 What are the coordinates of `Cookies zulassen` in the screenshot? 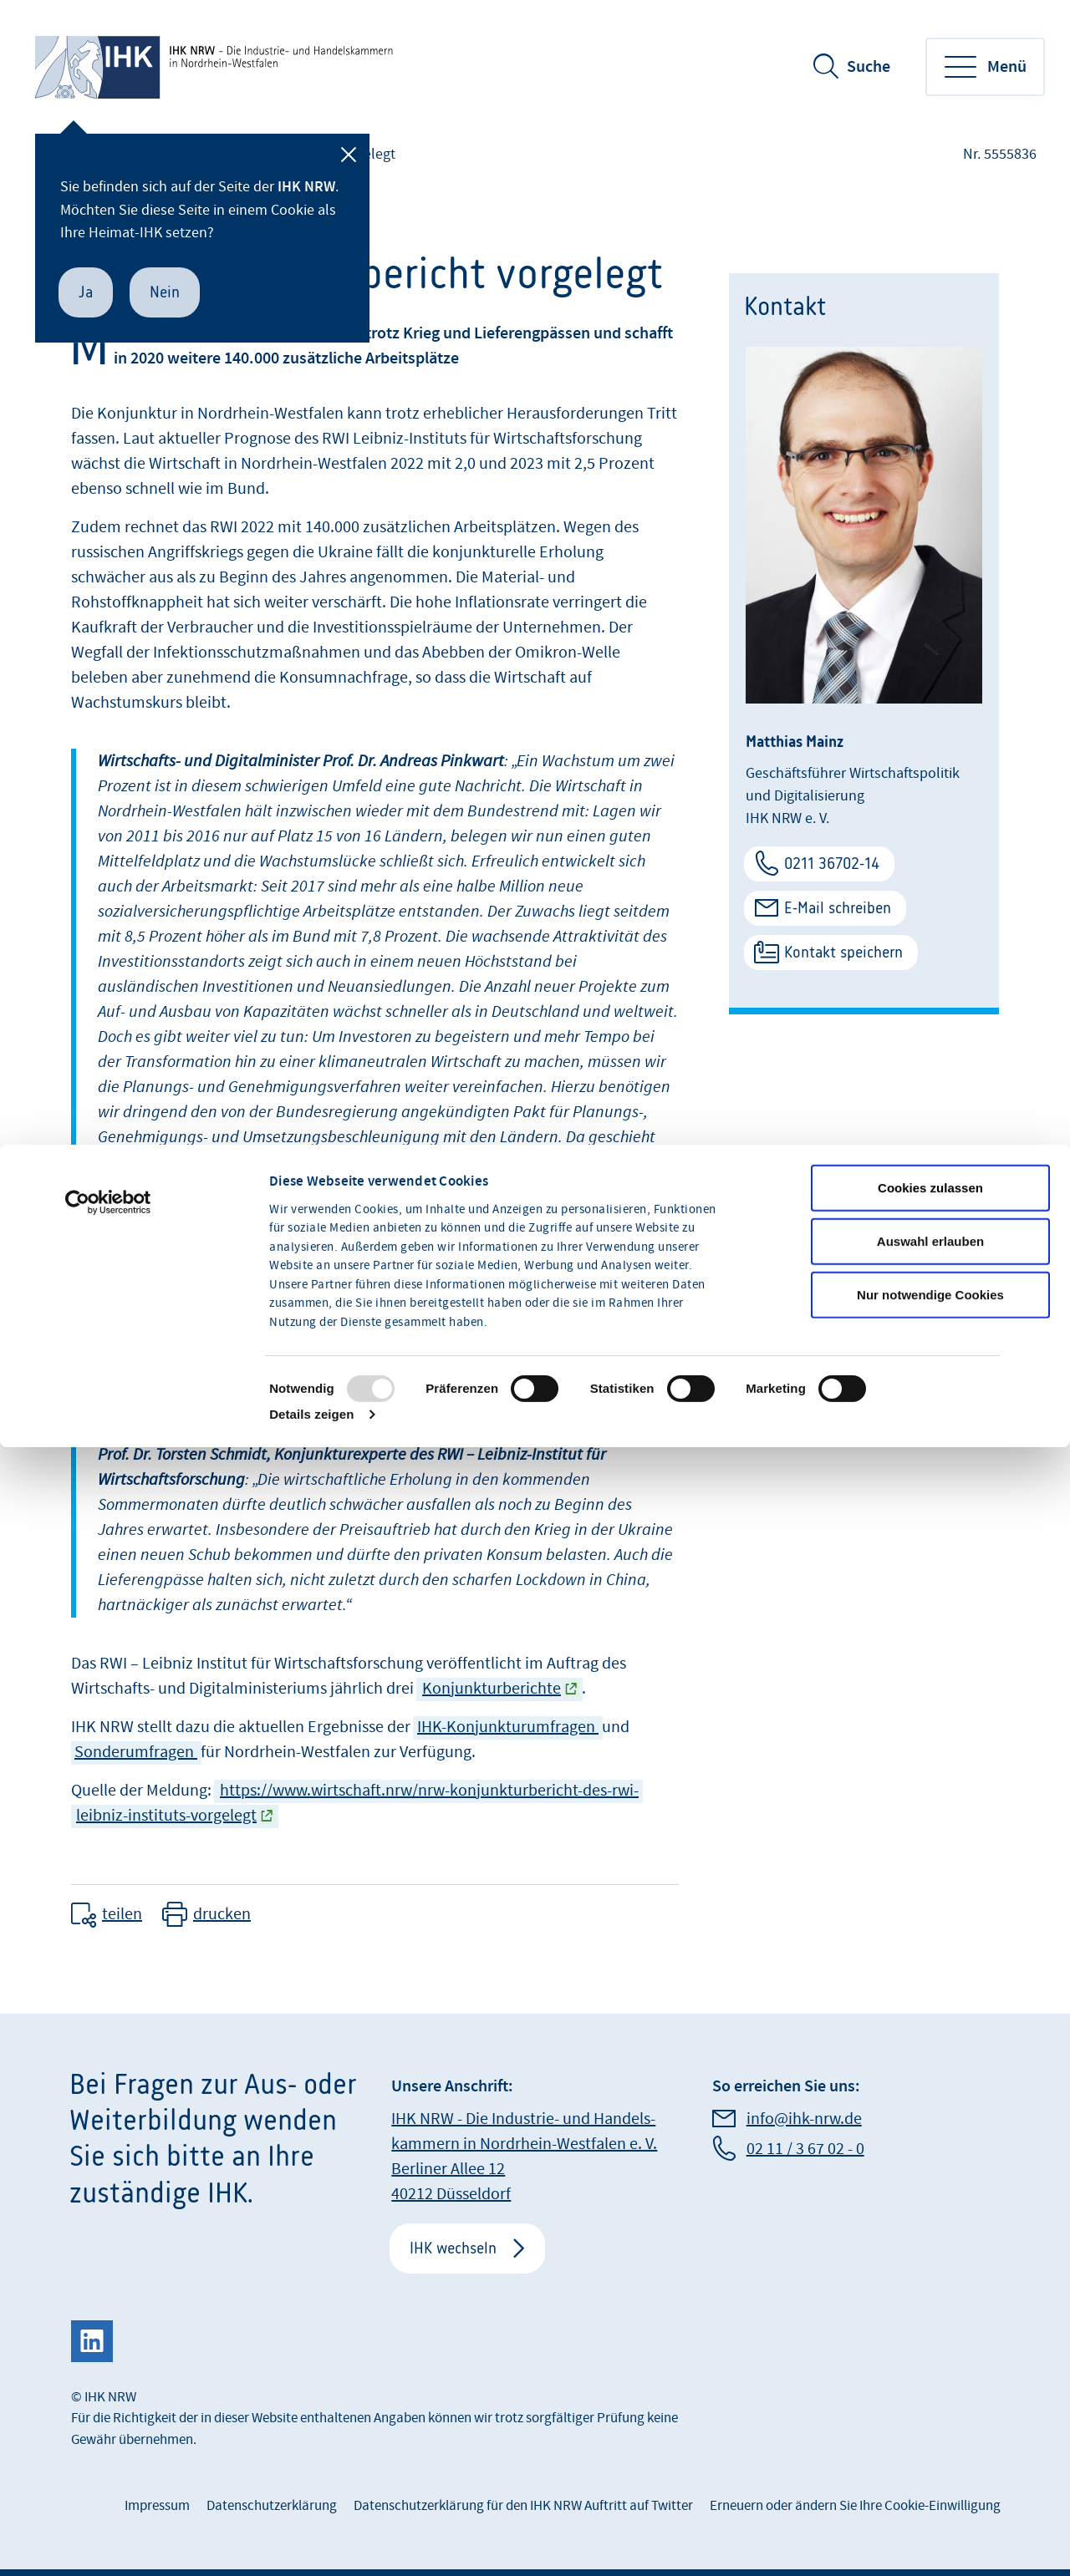 It's located at (930, 1331).